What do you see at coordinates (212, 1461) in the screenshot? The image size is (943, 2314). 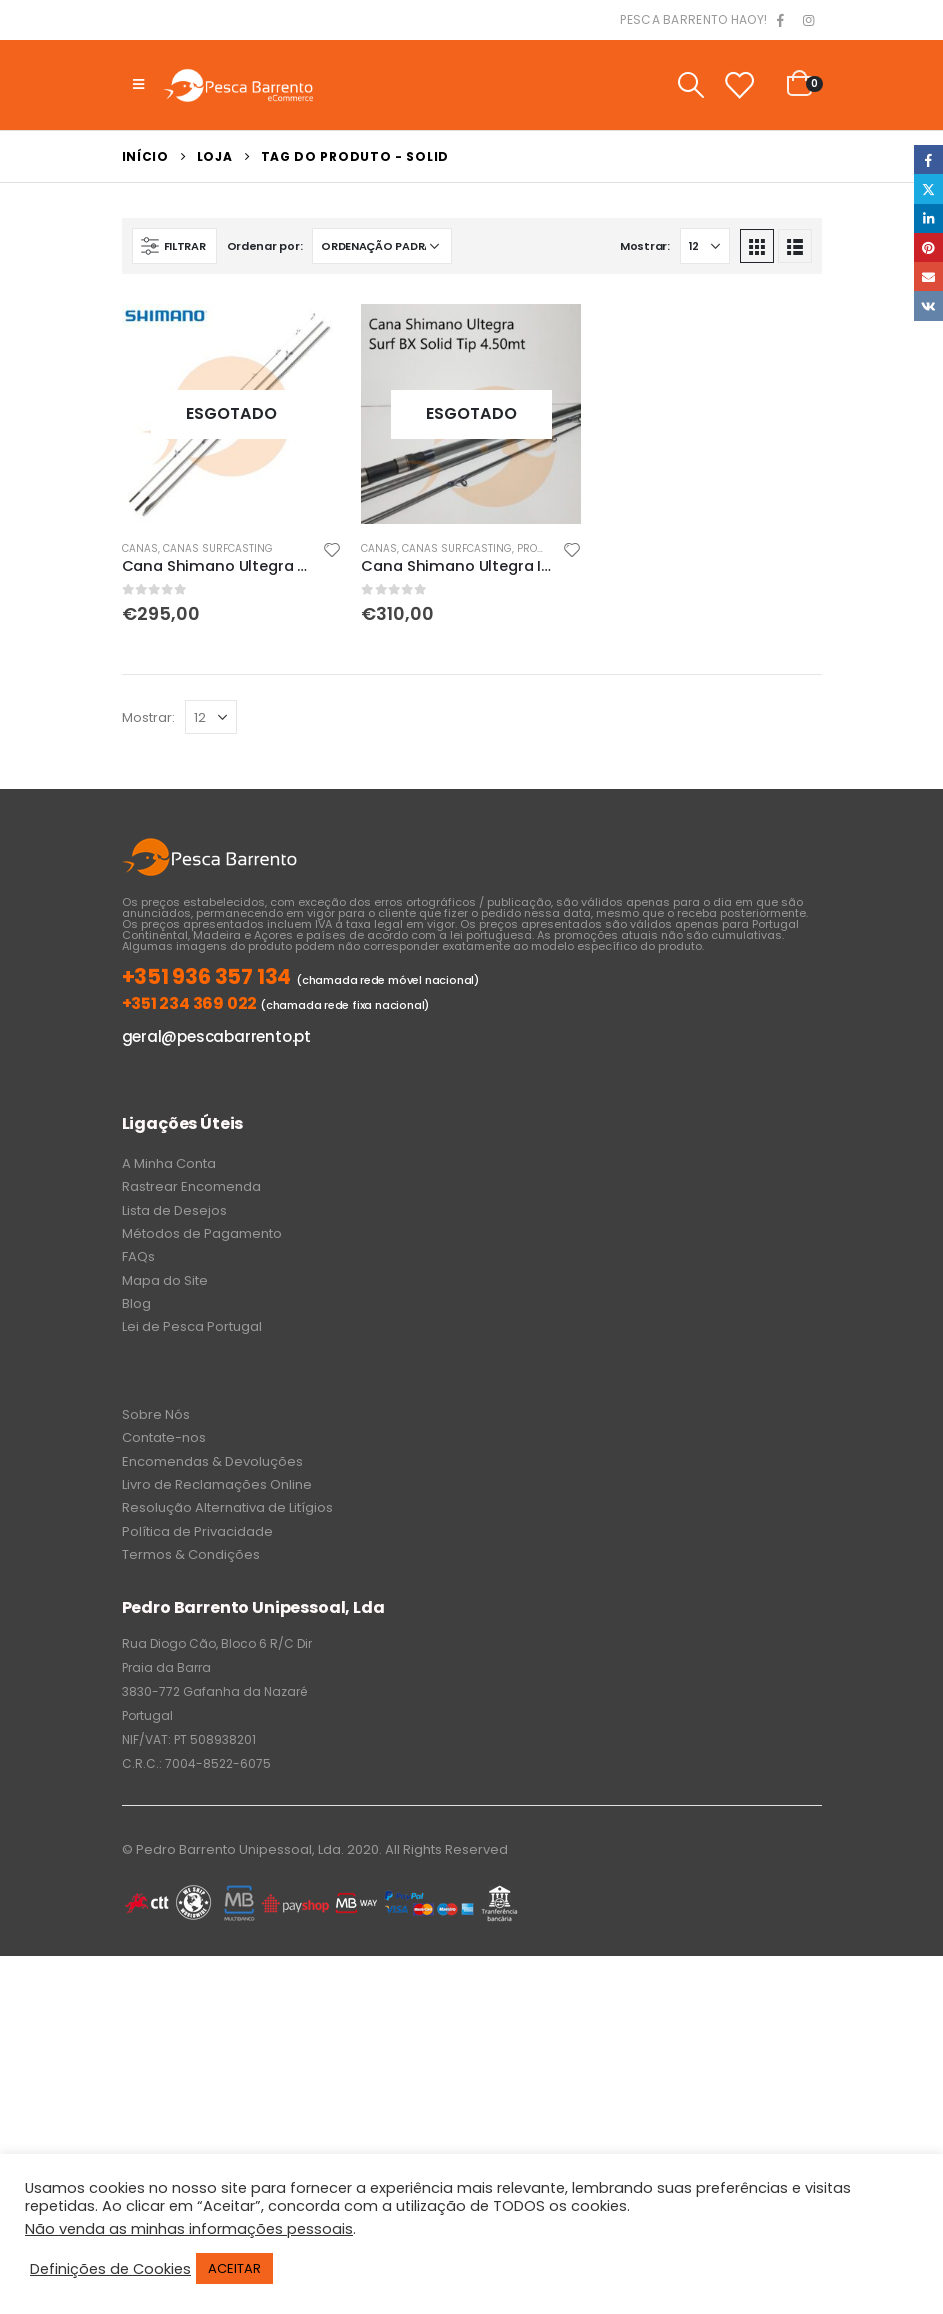 I see `Encomendas & Devoluções` at bounding box center [212, 1461].